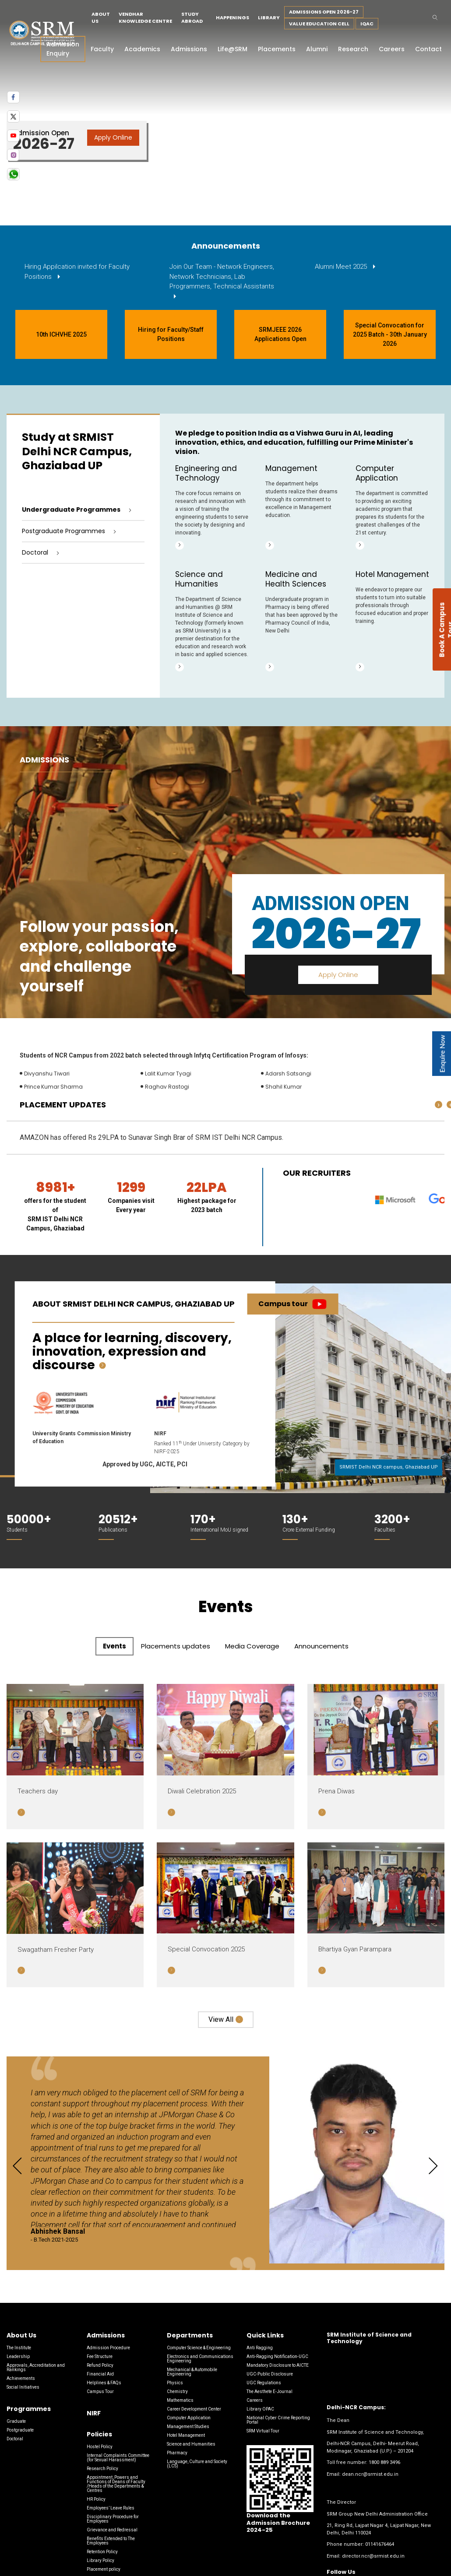  I want to click on Library OPAC, so click(260, 2409).